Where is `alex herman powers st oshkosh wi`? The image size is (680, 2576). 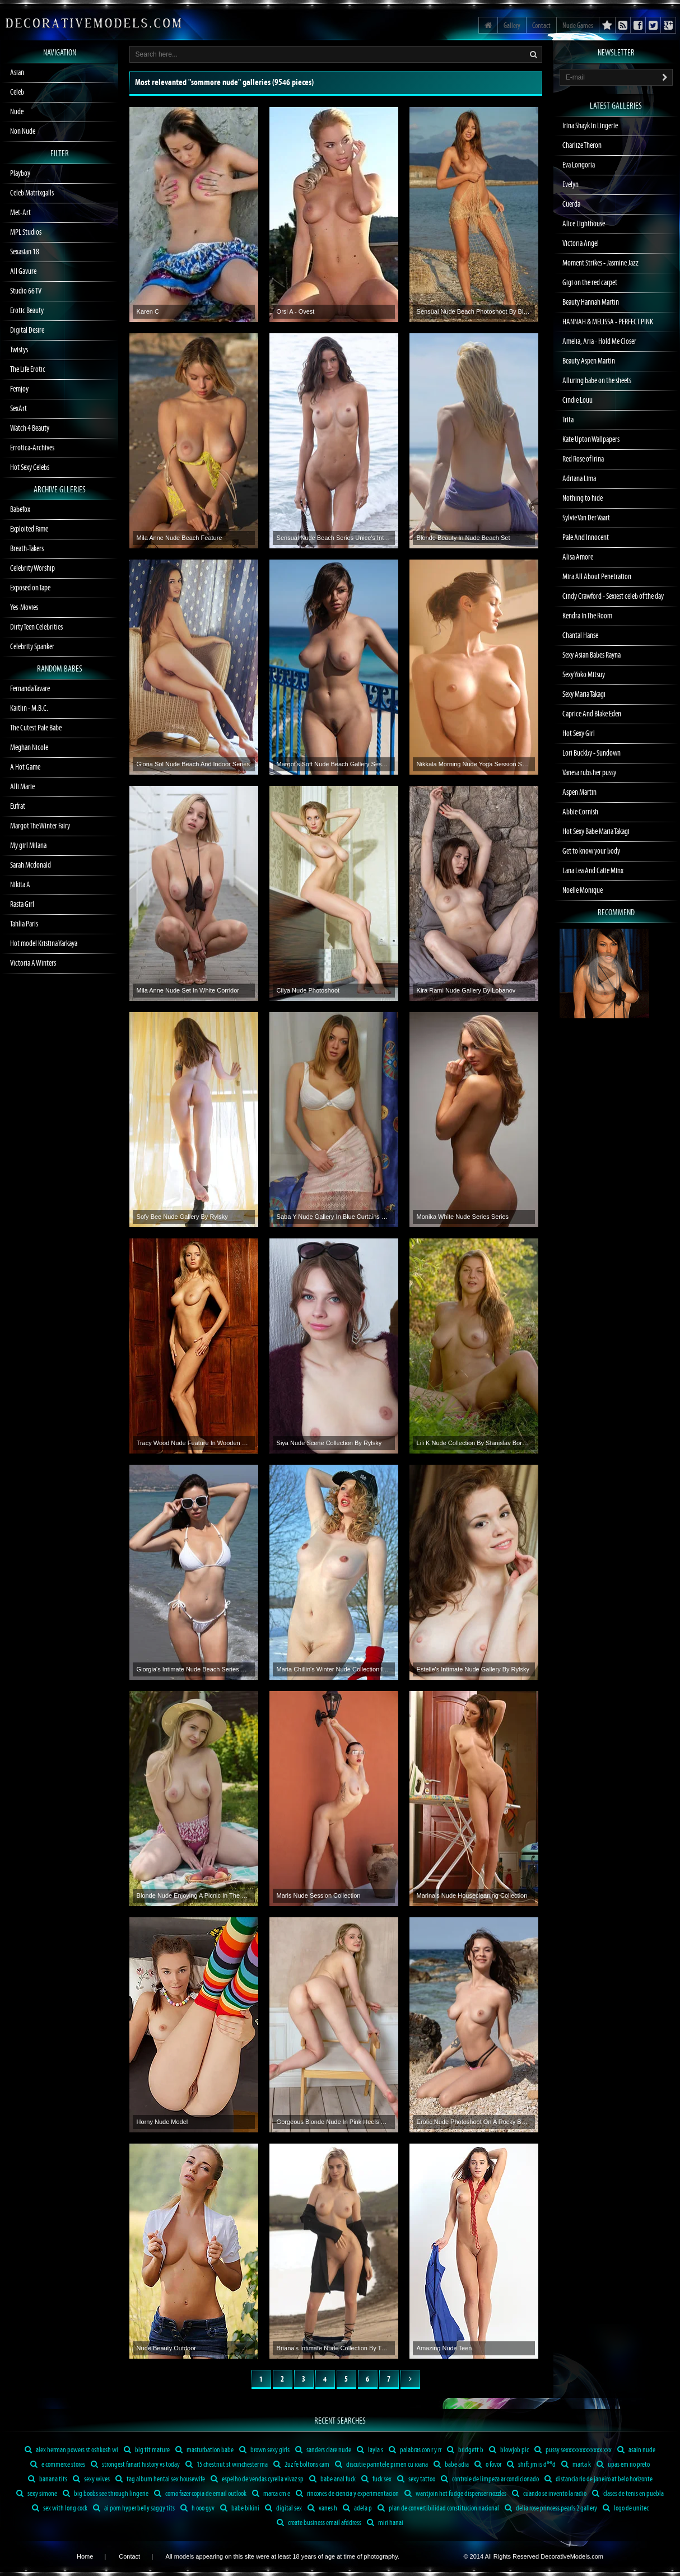
alex herman powers st oshkosh wi is located at coordinates (71, 2449).